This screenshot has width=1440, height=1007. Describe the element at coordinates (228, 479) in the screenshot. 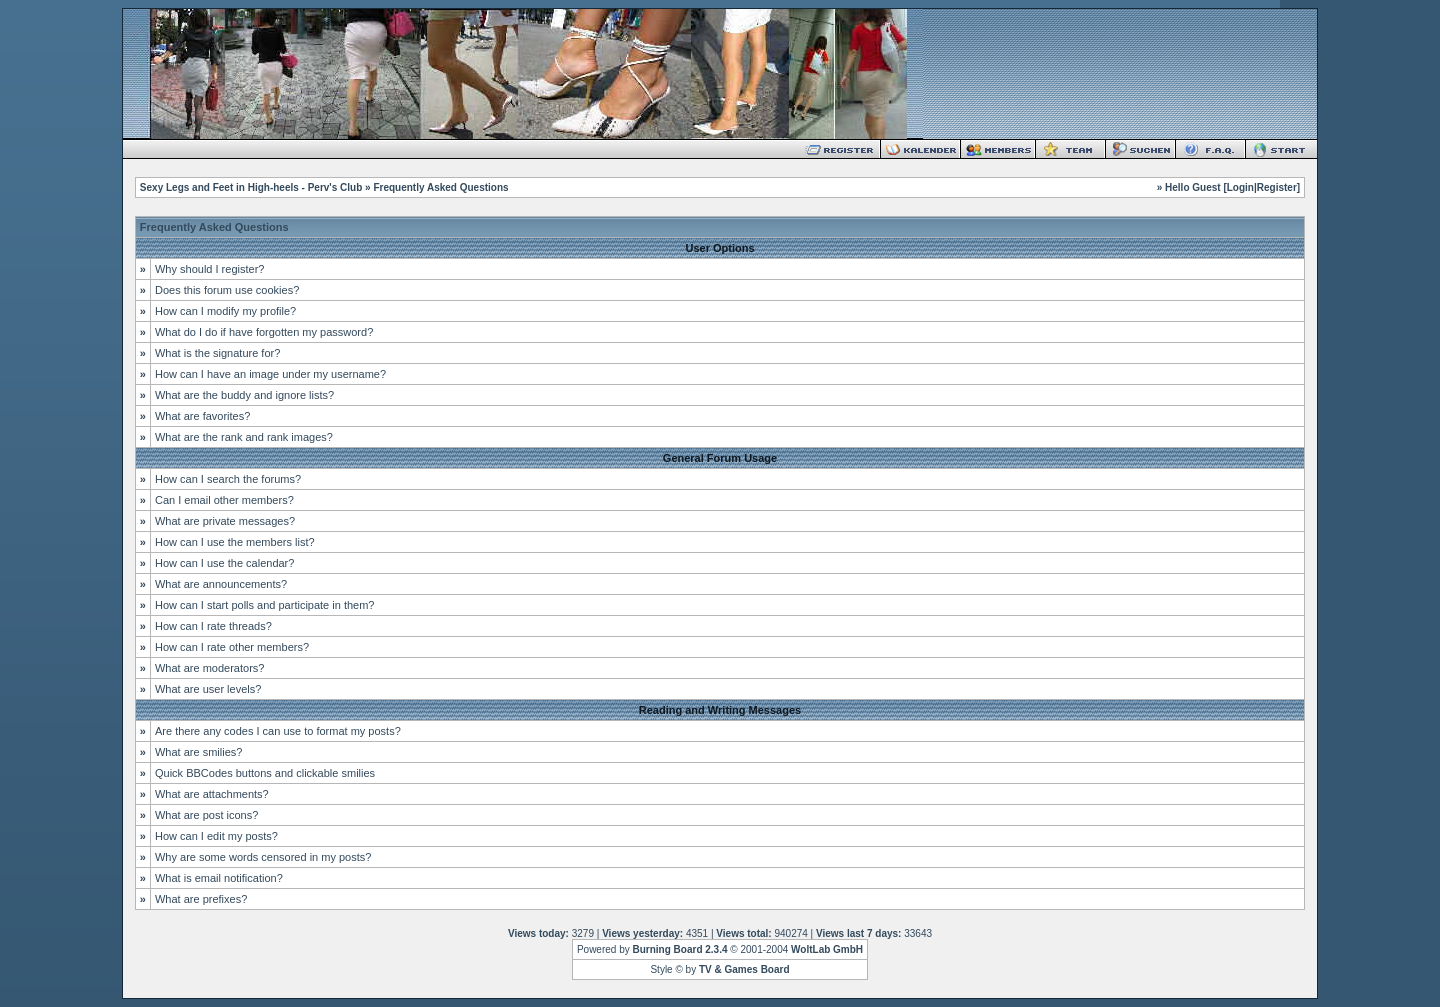

I see `How can I search the forums?` at that location.